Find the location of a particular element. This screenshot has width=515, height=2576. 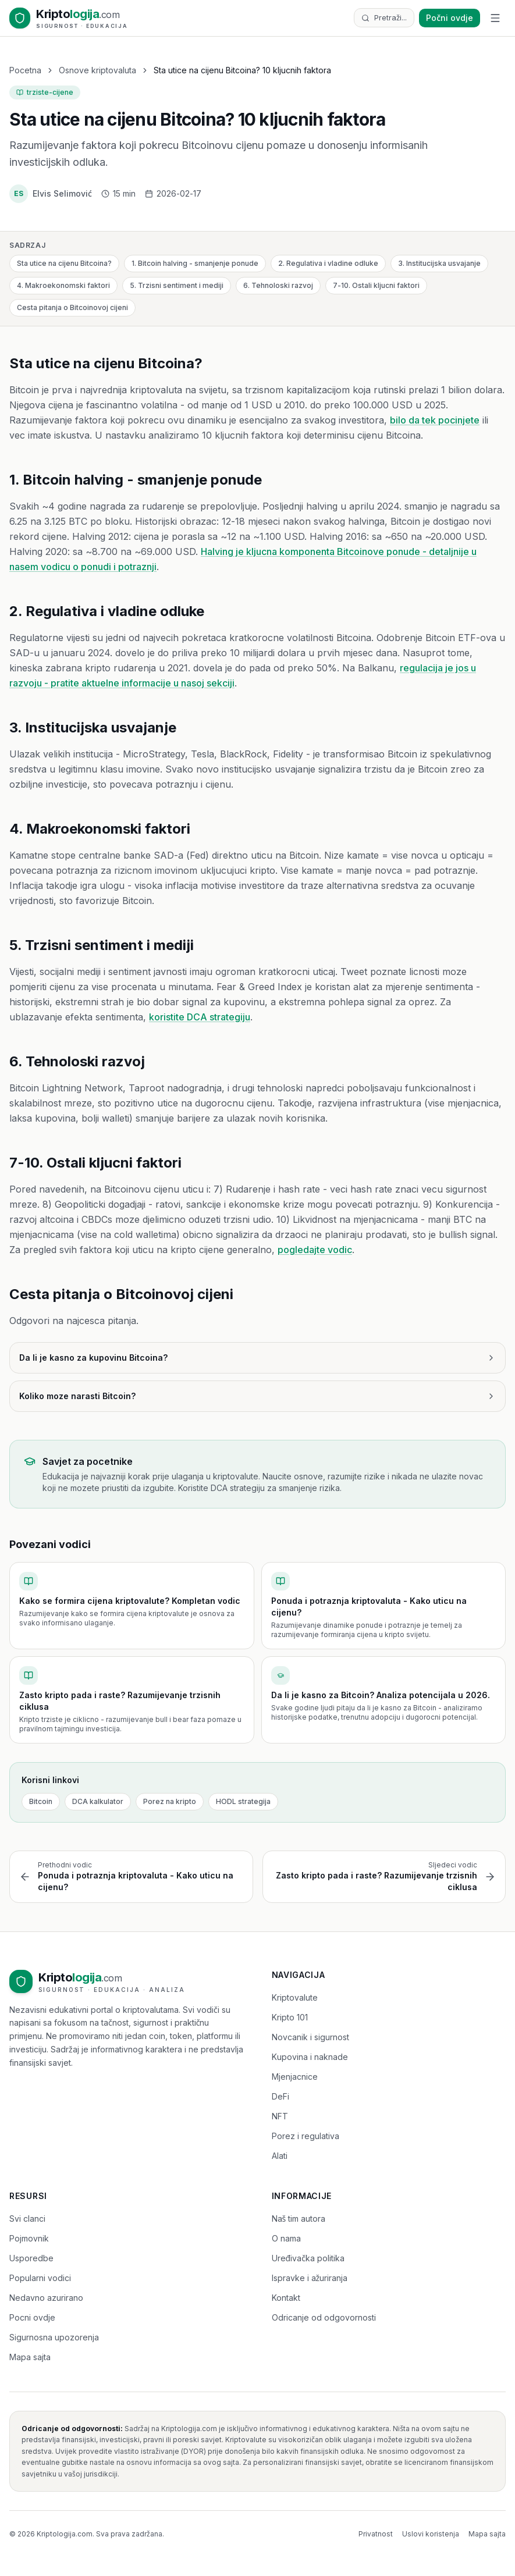

Cesta pitanja o Bitcoinovoj cijeni is located at coordinates (72, 307).